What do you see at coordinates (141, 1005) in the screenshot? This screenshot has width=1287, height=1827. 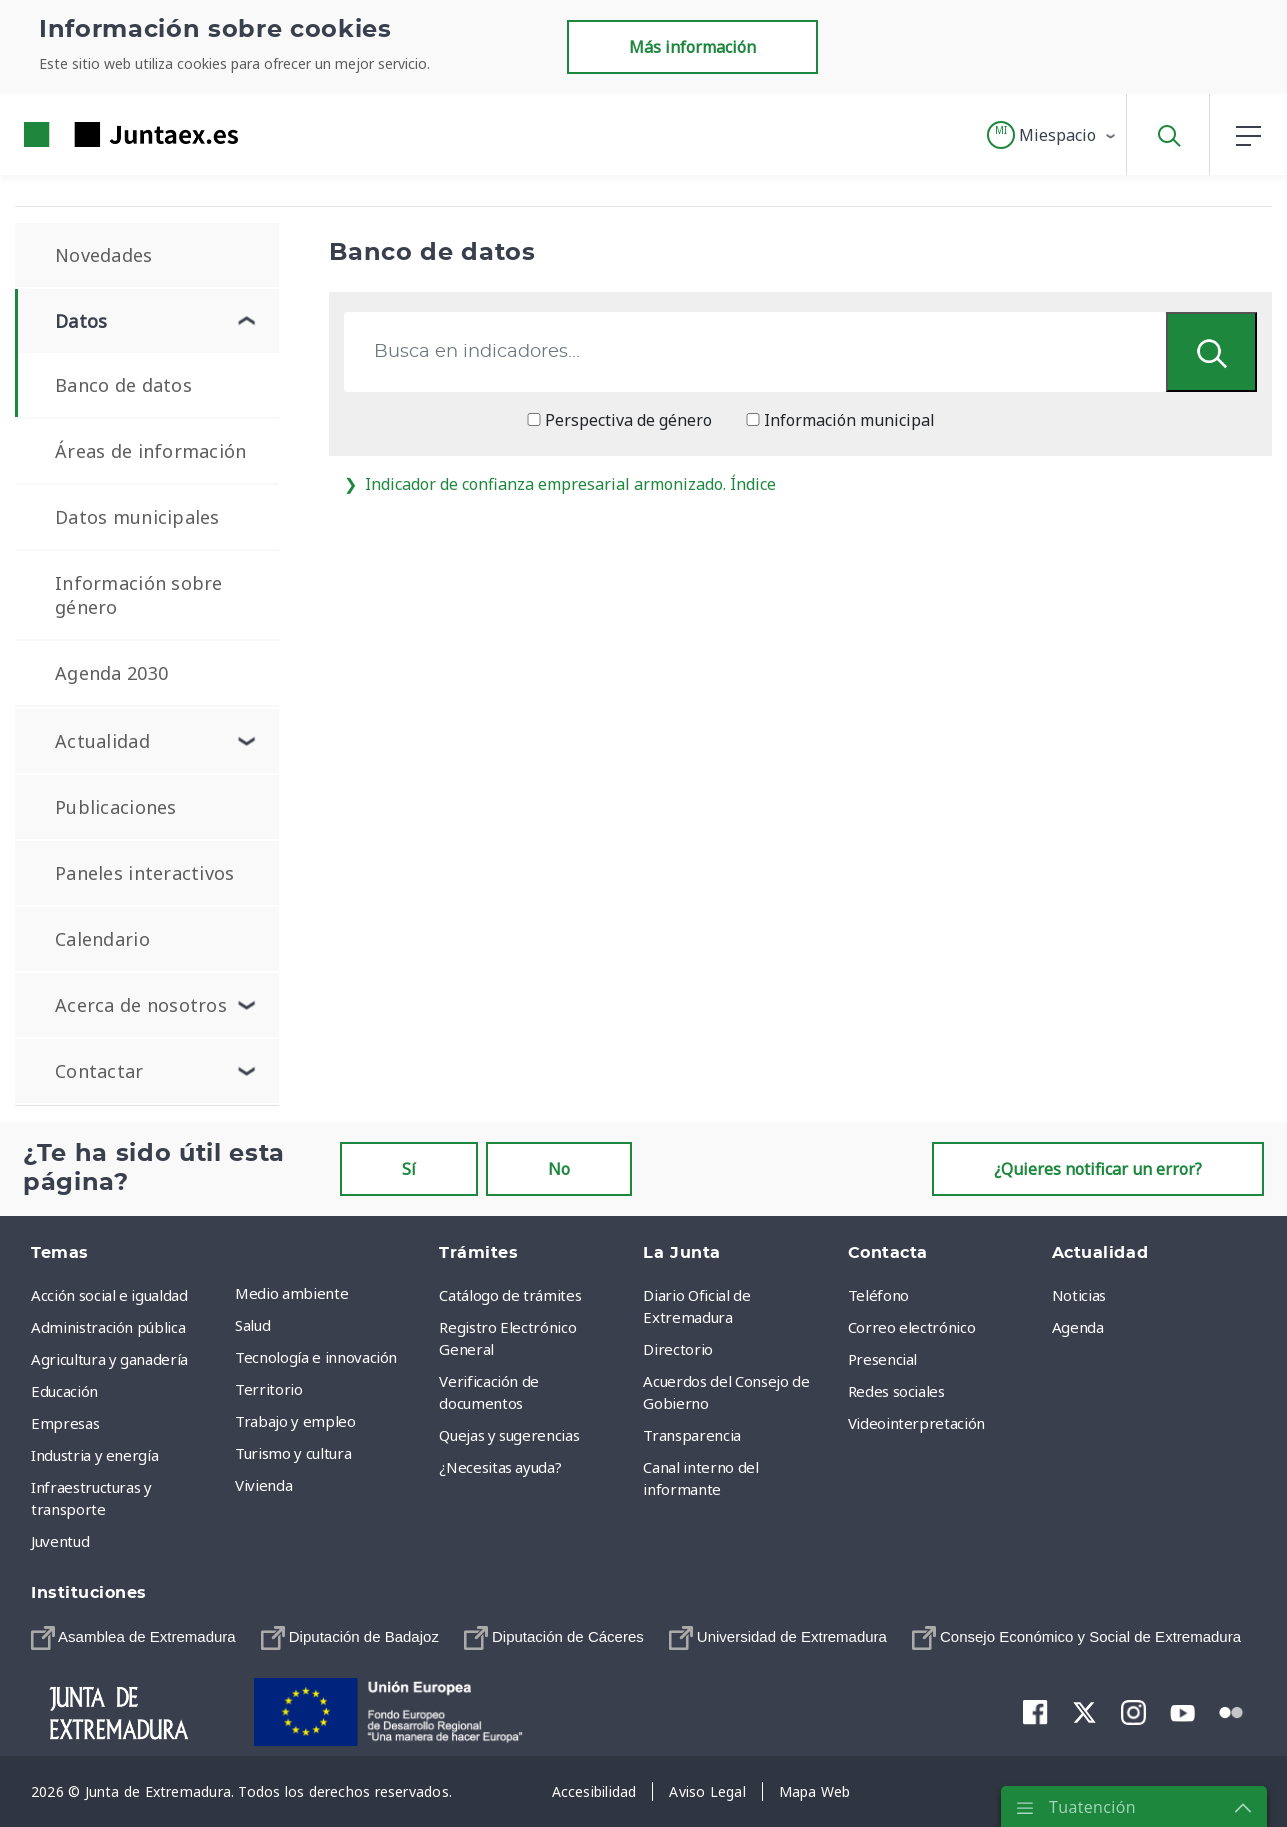 I see `Acerca de nosotros [menuitem]` at bounding box center [141, 1005].